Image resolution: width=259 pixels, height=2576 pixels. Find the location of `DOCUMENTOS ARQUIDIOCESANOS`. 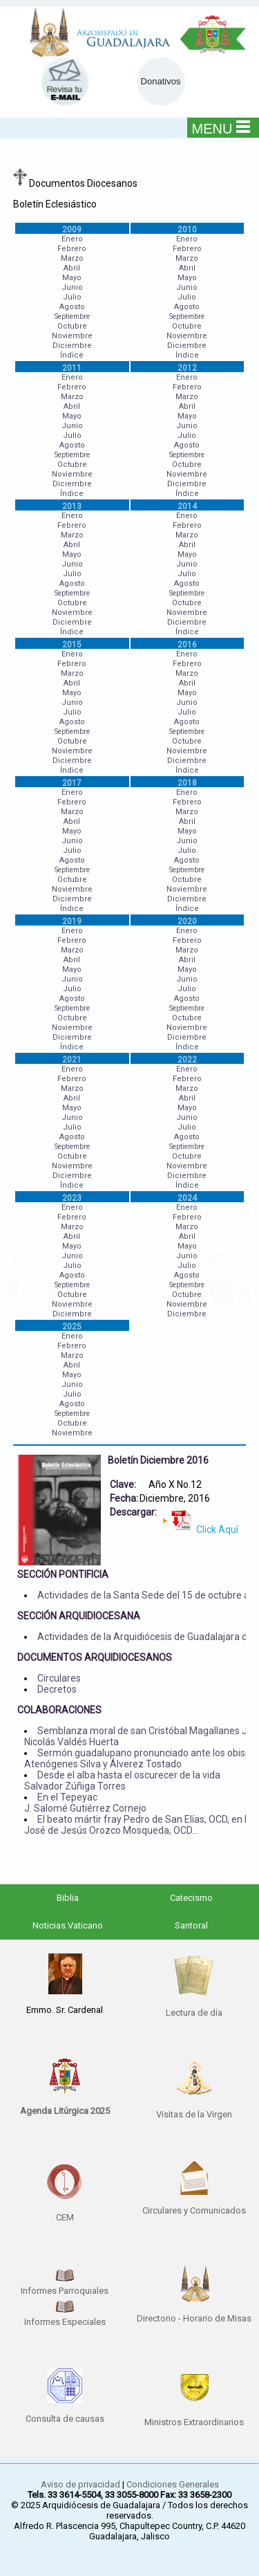

DOCUMENTOS ARQUIDIOCESANOS is located at coordinates (94, 1657).